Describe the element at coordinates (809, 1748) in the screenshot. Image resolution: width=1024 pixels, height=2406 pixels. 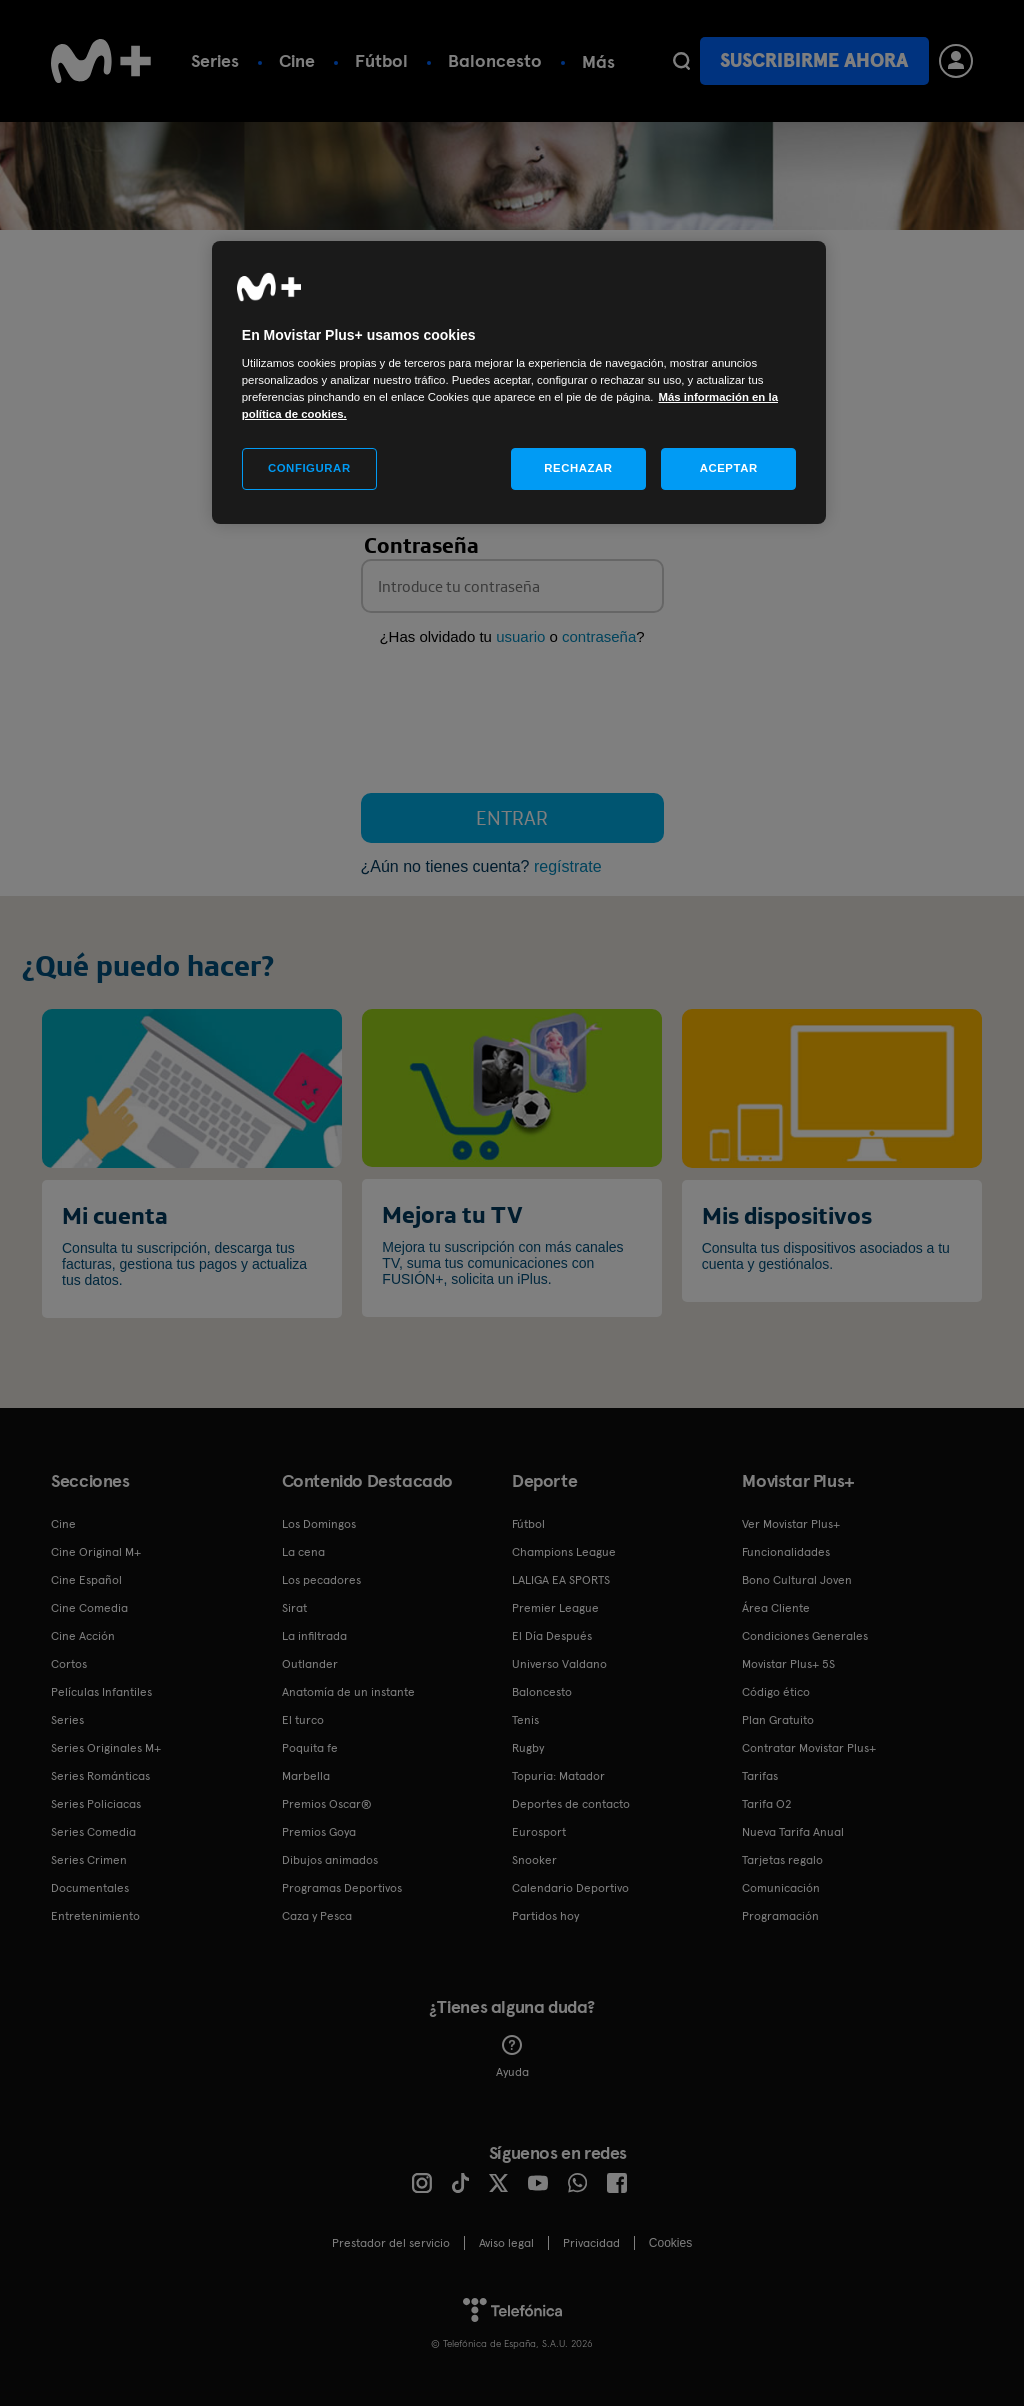
I see `Contratar Movistar Plus+` at that location.